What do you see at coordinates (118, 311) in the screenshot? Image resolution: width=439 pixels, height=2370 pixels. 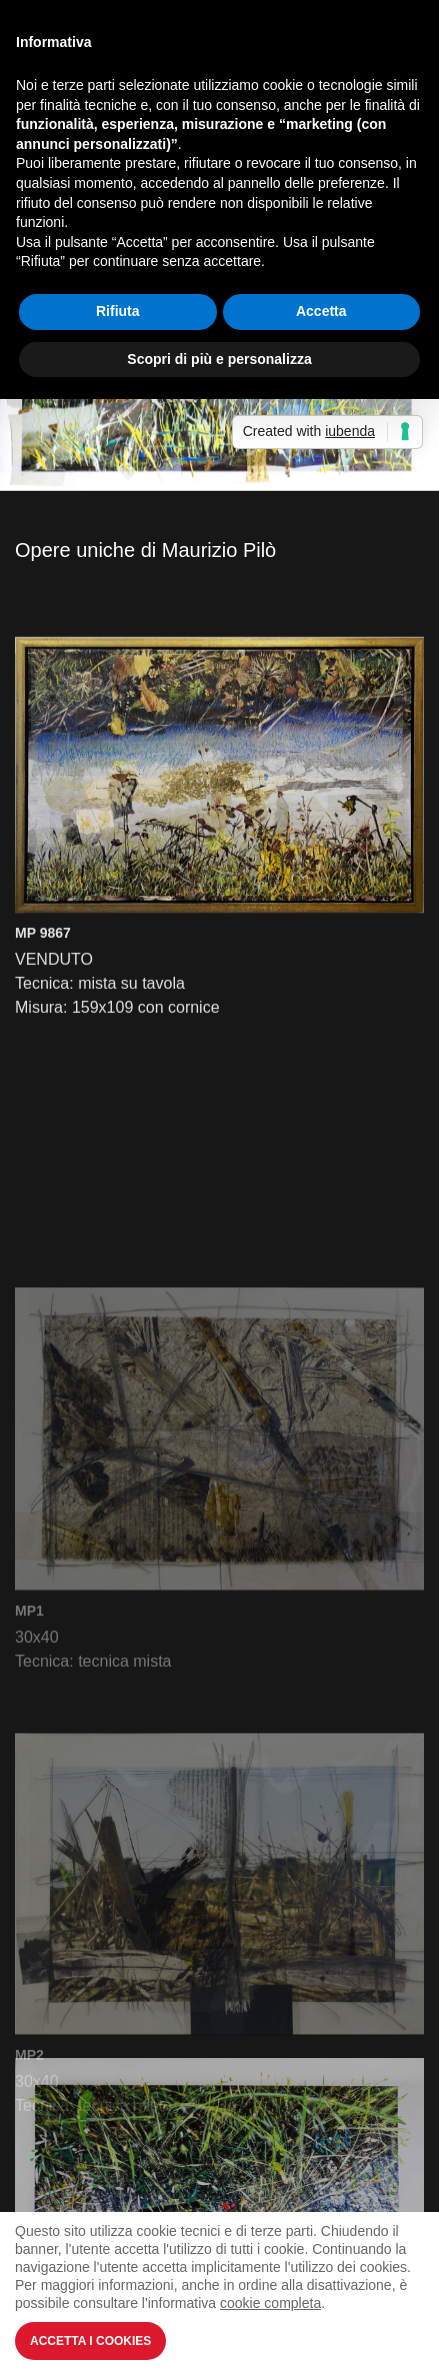 I see `Rifiuta [button]` at bounding box center [118, 311].